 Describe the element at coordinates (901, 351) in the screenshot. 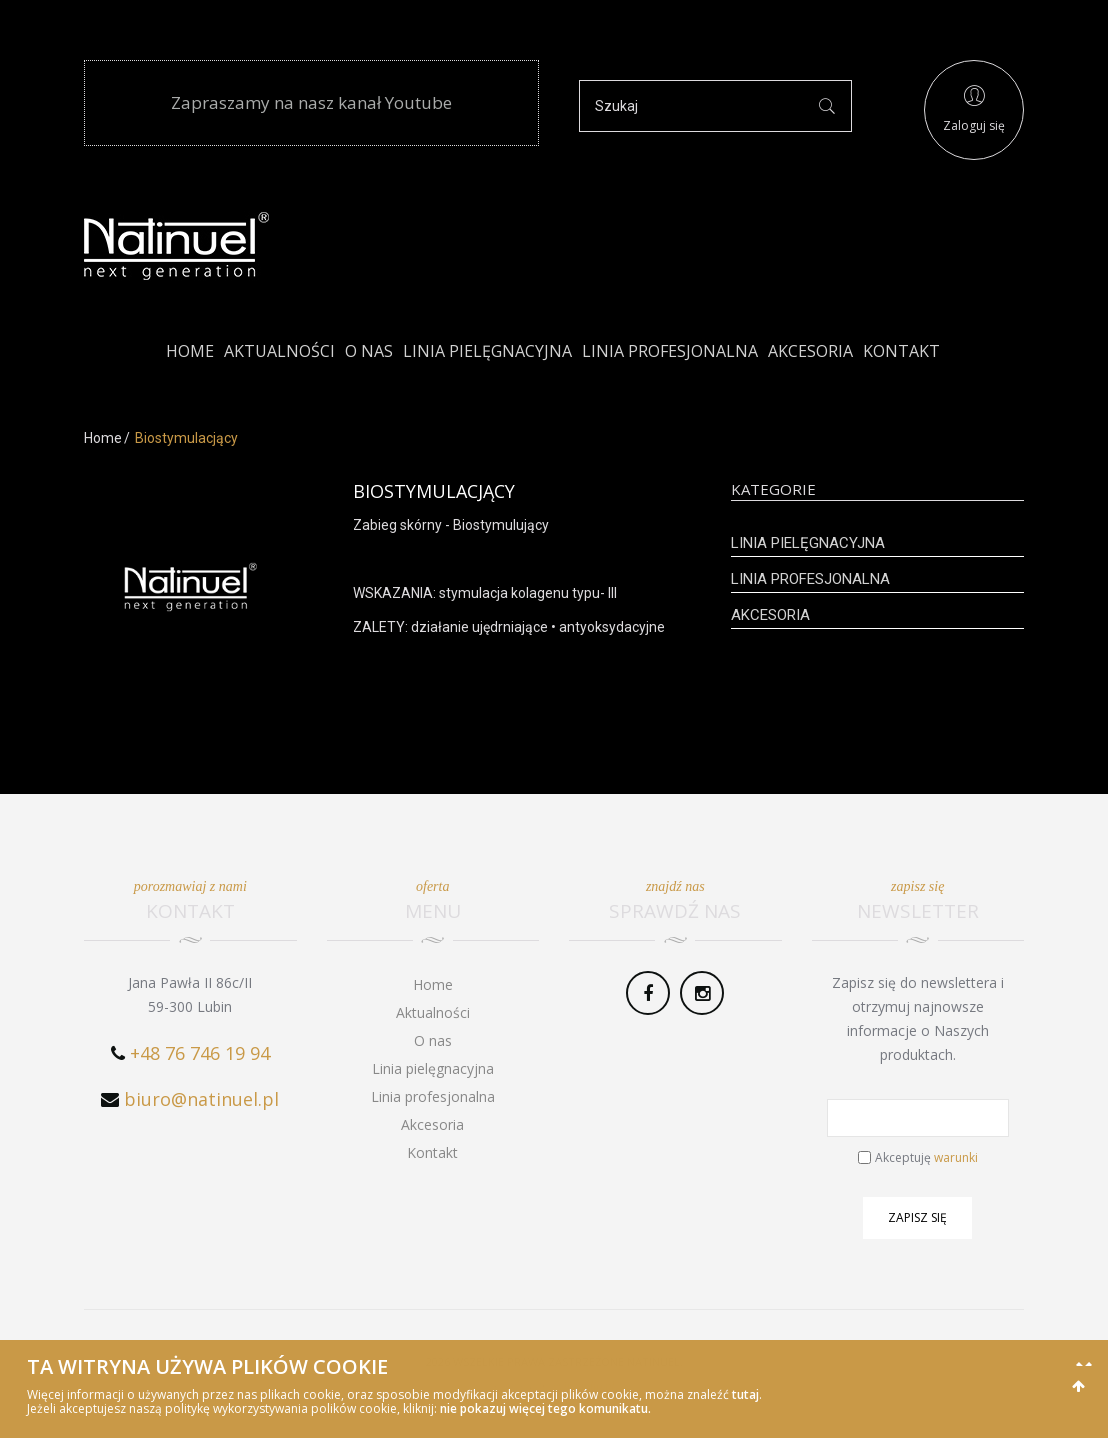

I see `Kontakt` at that location.